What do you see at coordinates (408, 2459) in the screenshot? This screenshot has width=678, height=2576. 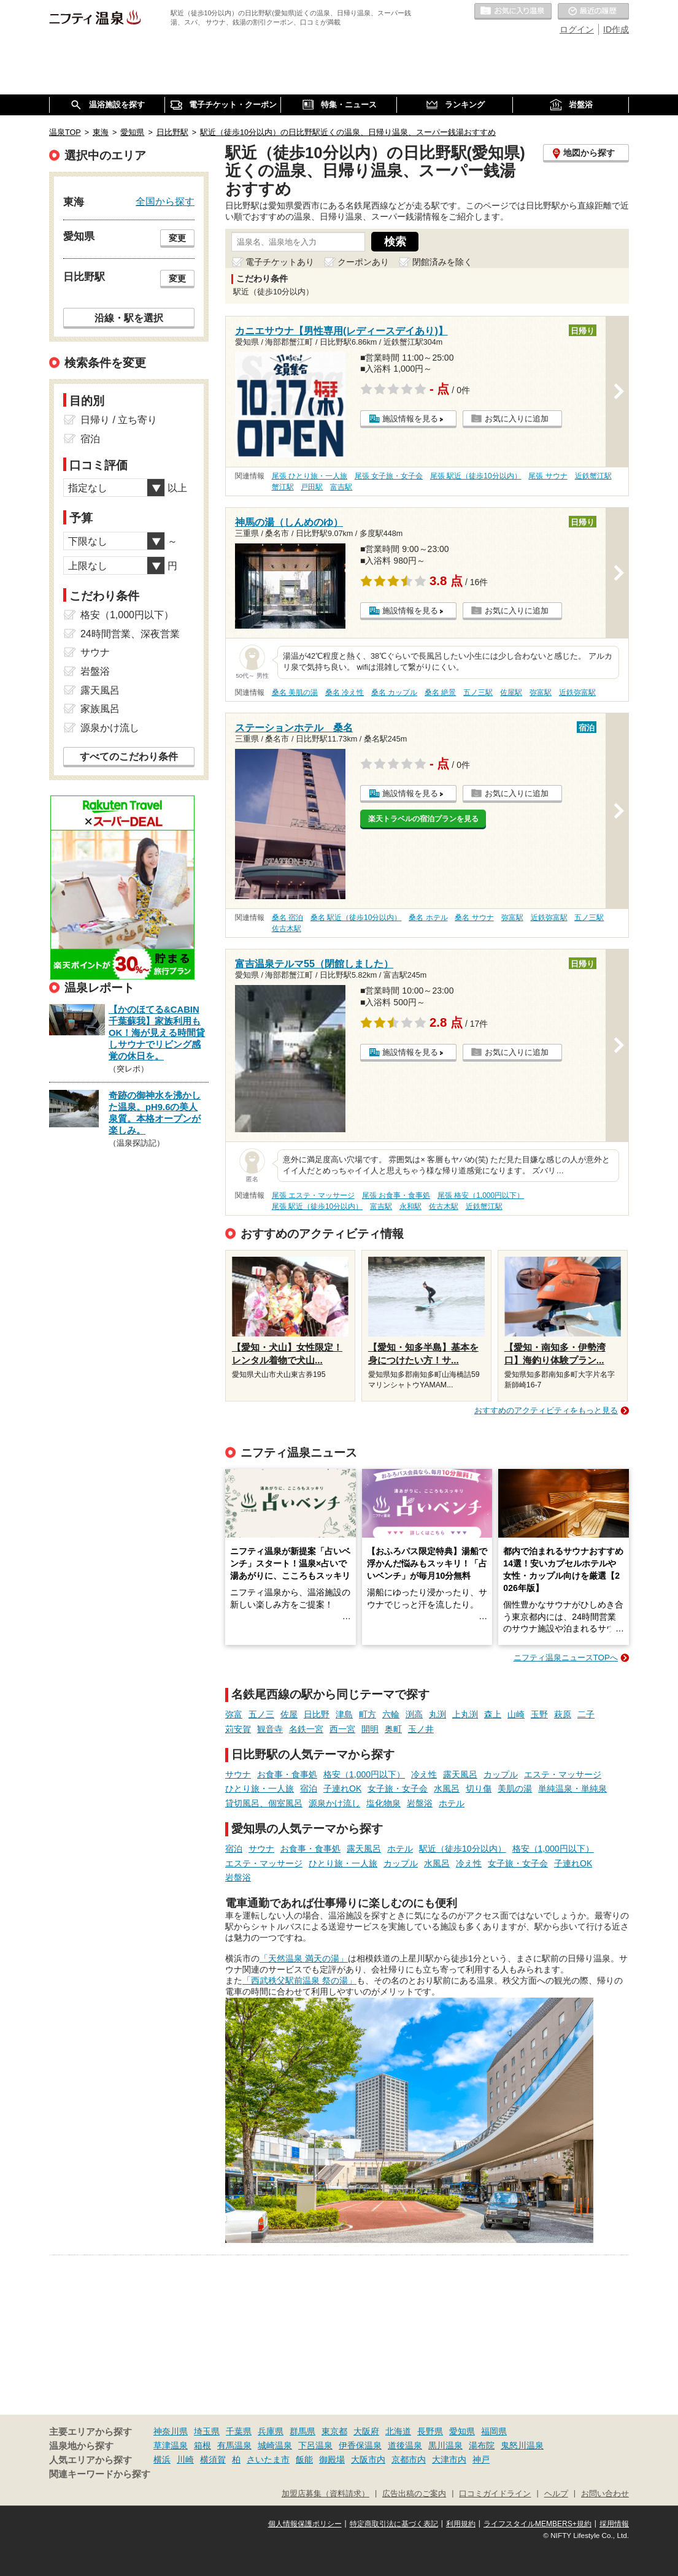 I see `京都市内` at bounding box center [408, 2459].